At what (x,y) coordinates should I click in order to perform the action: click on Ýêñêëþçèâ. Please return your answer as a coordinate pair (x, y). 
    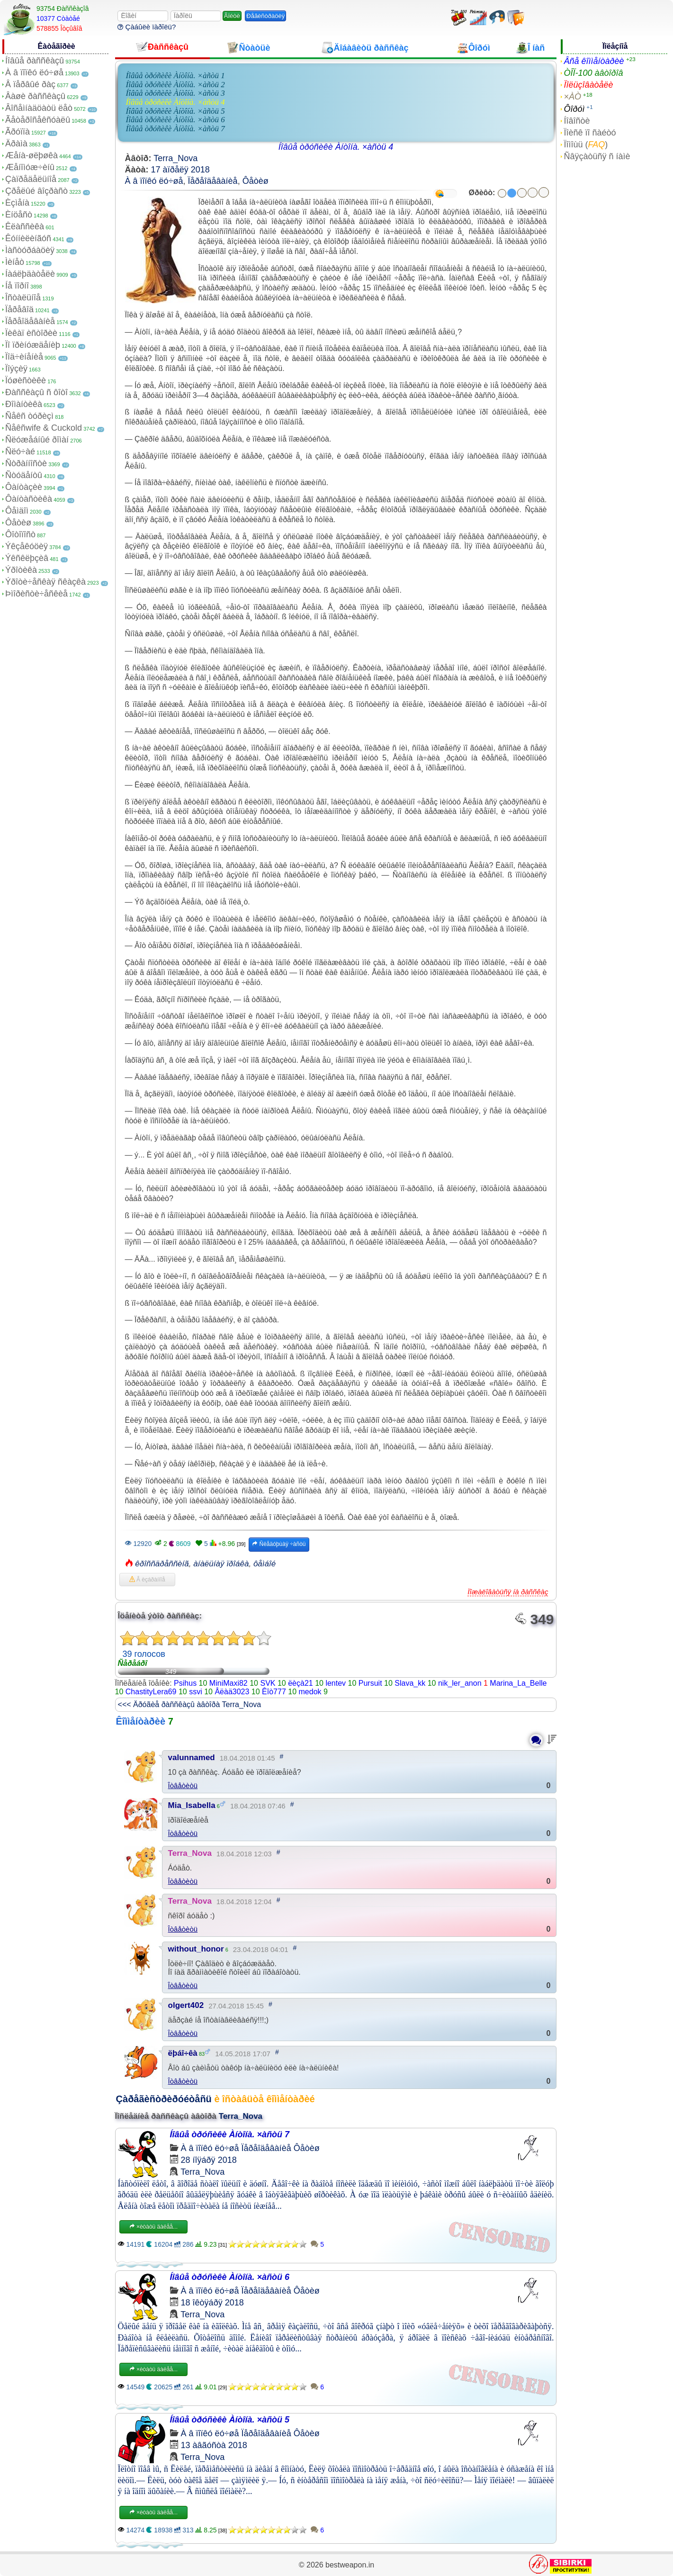
    Looking at the image, I should click on (26, 558).